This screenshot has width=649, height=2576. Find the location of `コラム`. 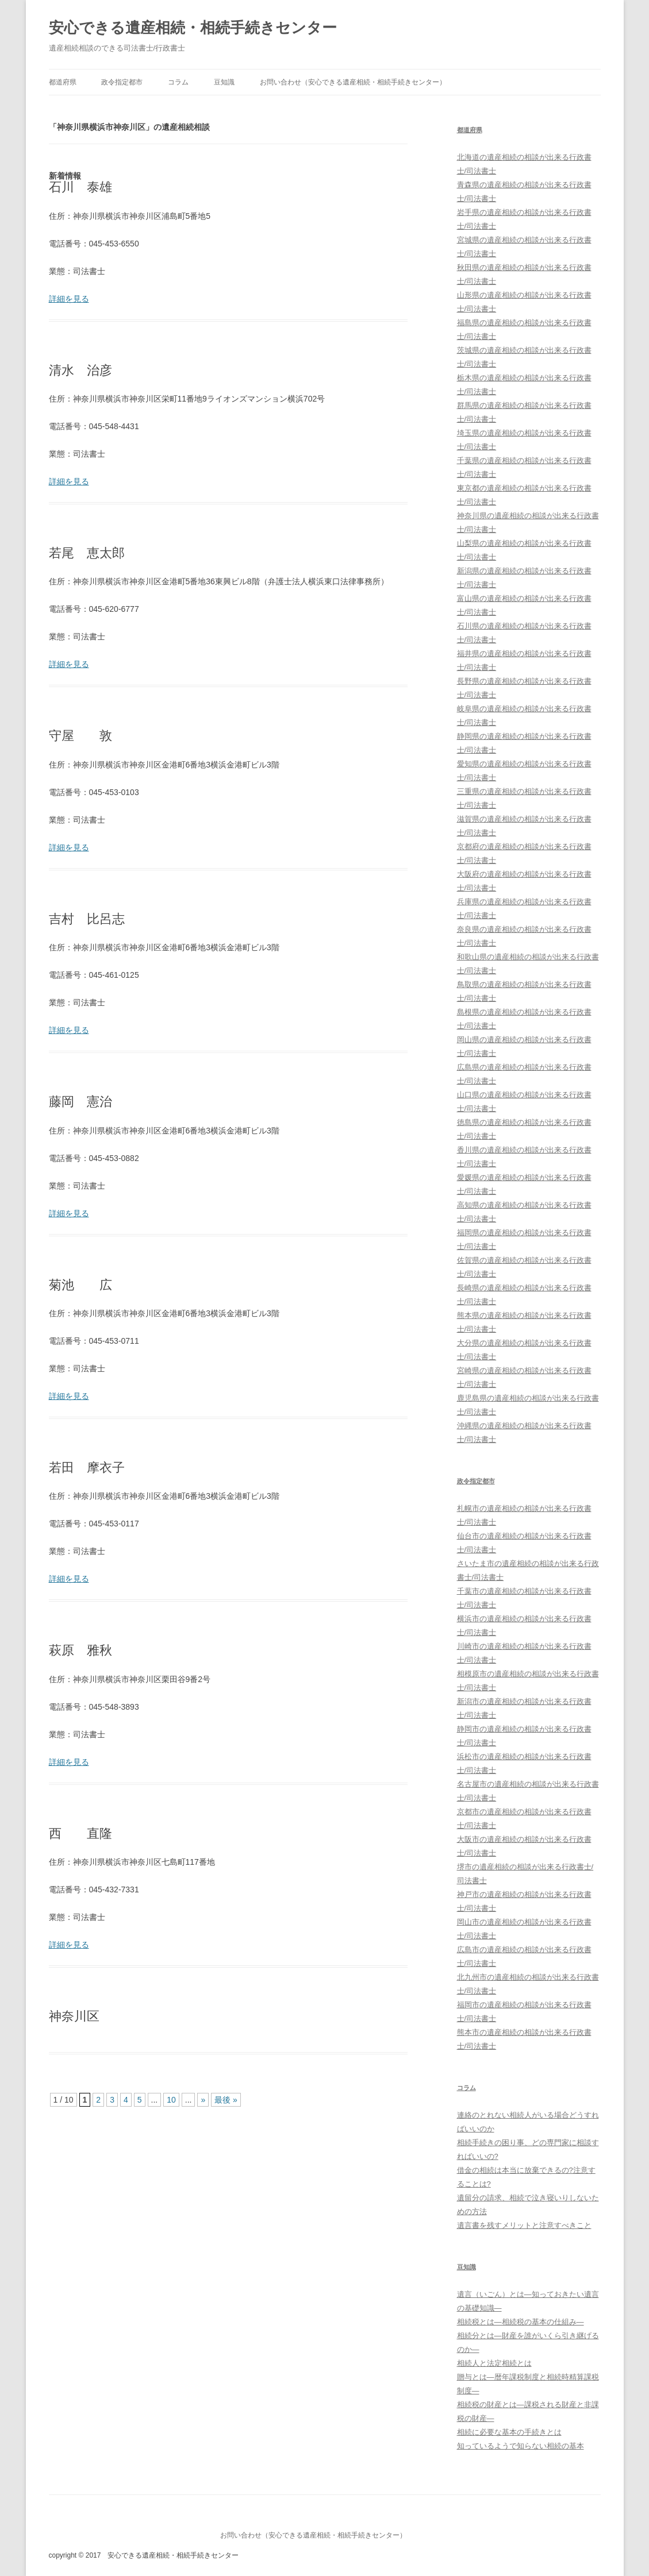

コラム is located at coordinates (178, 82).